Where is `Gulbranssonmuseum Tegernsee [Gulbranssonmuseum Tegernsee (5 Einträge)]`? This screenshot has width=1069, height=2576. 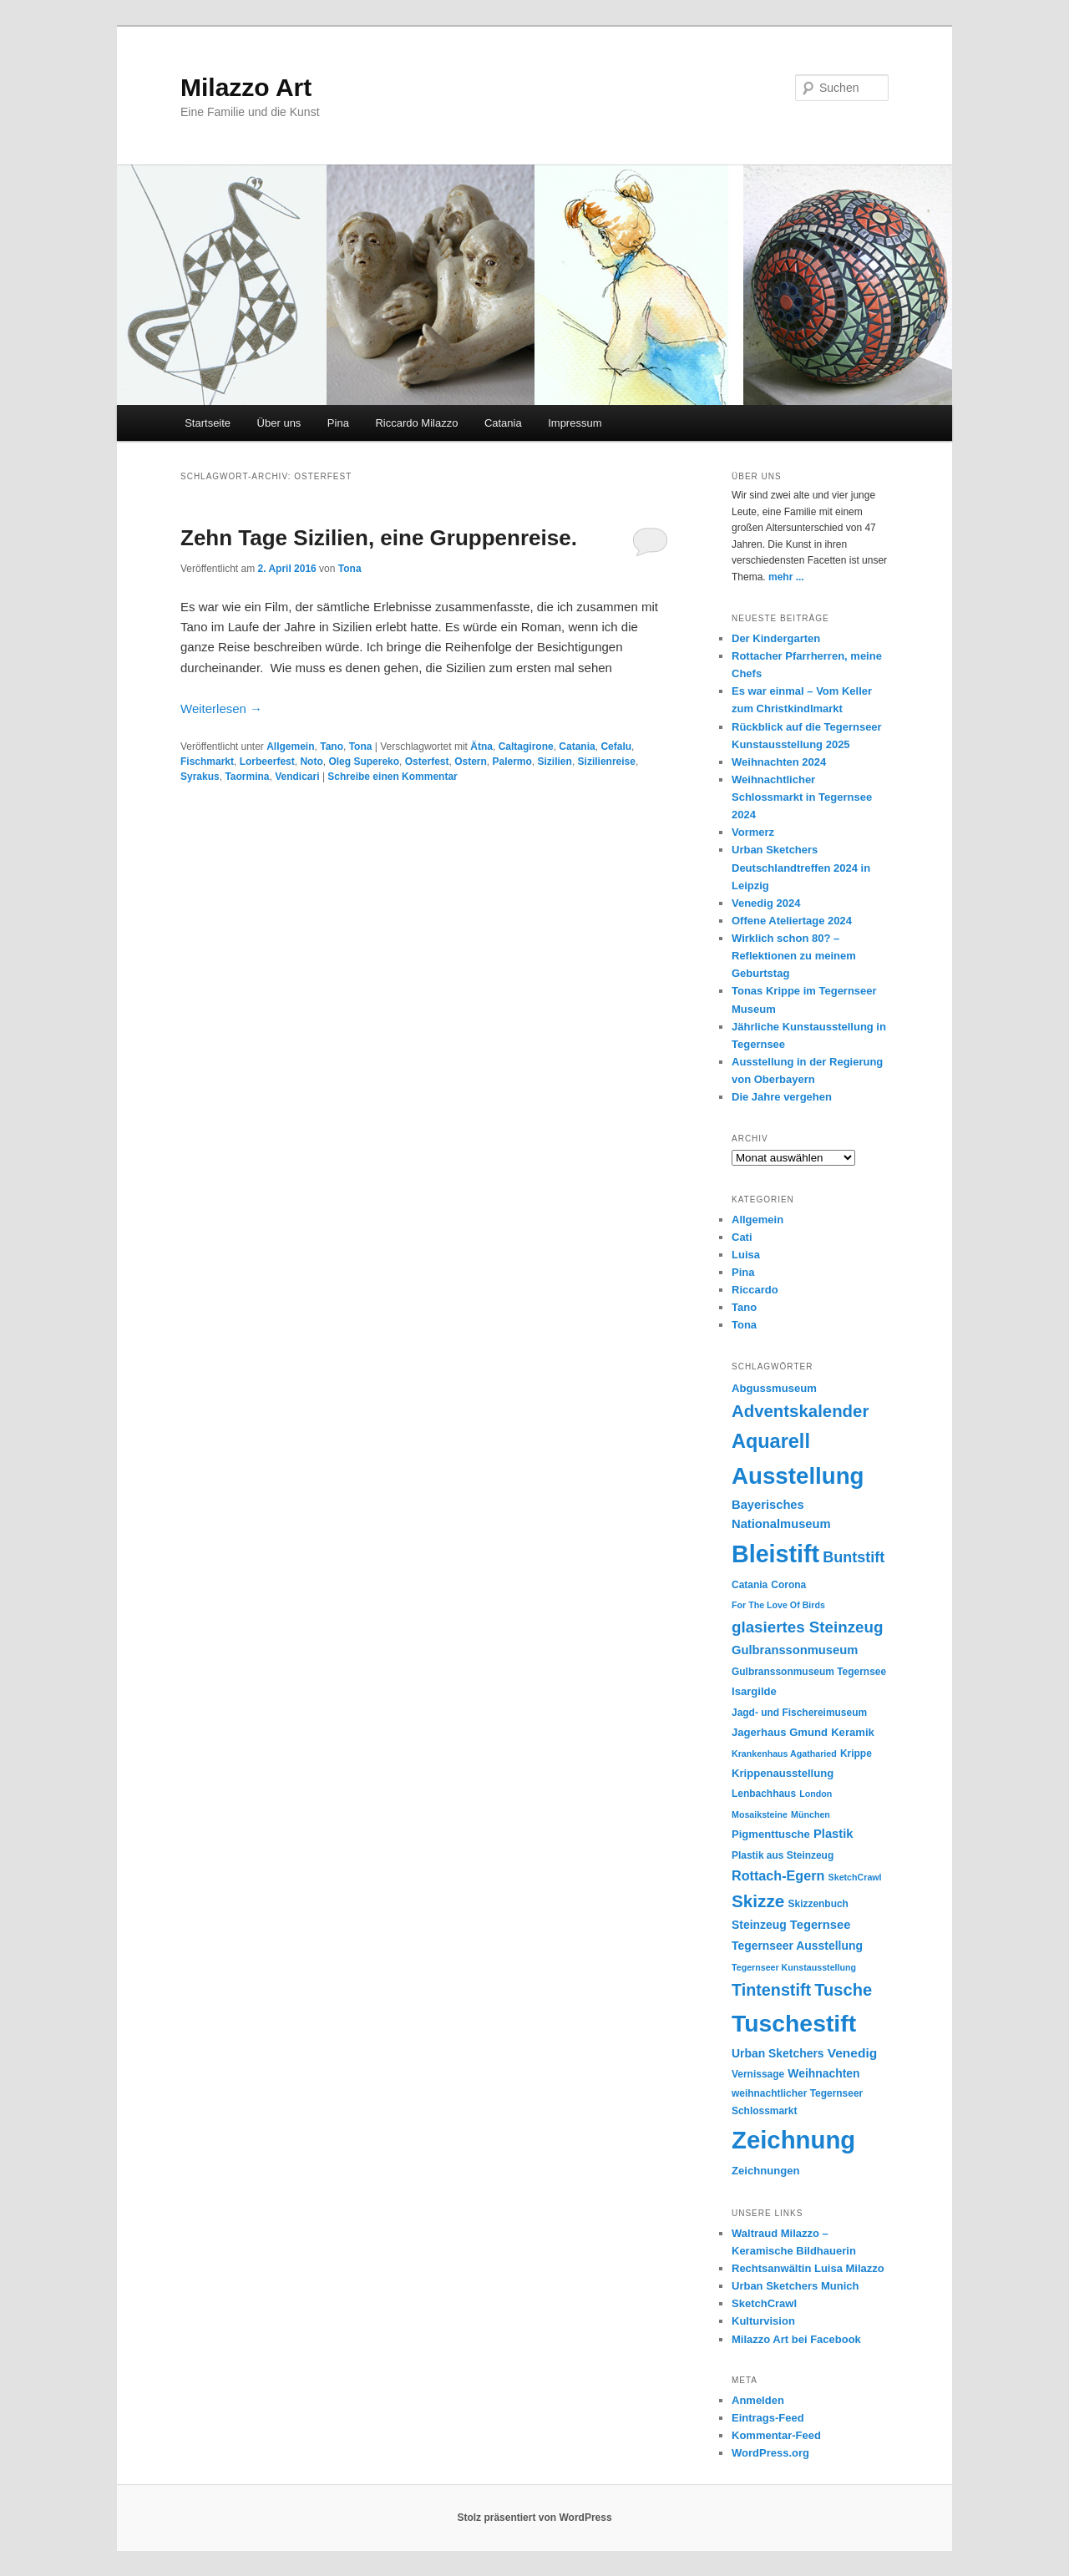 Gulbranssonmuseum Tegernsee [Gulbranssonmuseum Tegernsee (5 Einträge)] is located at coordinates (809, 1672).